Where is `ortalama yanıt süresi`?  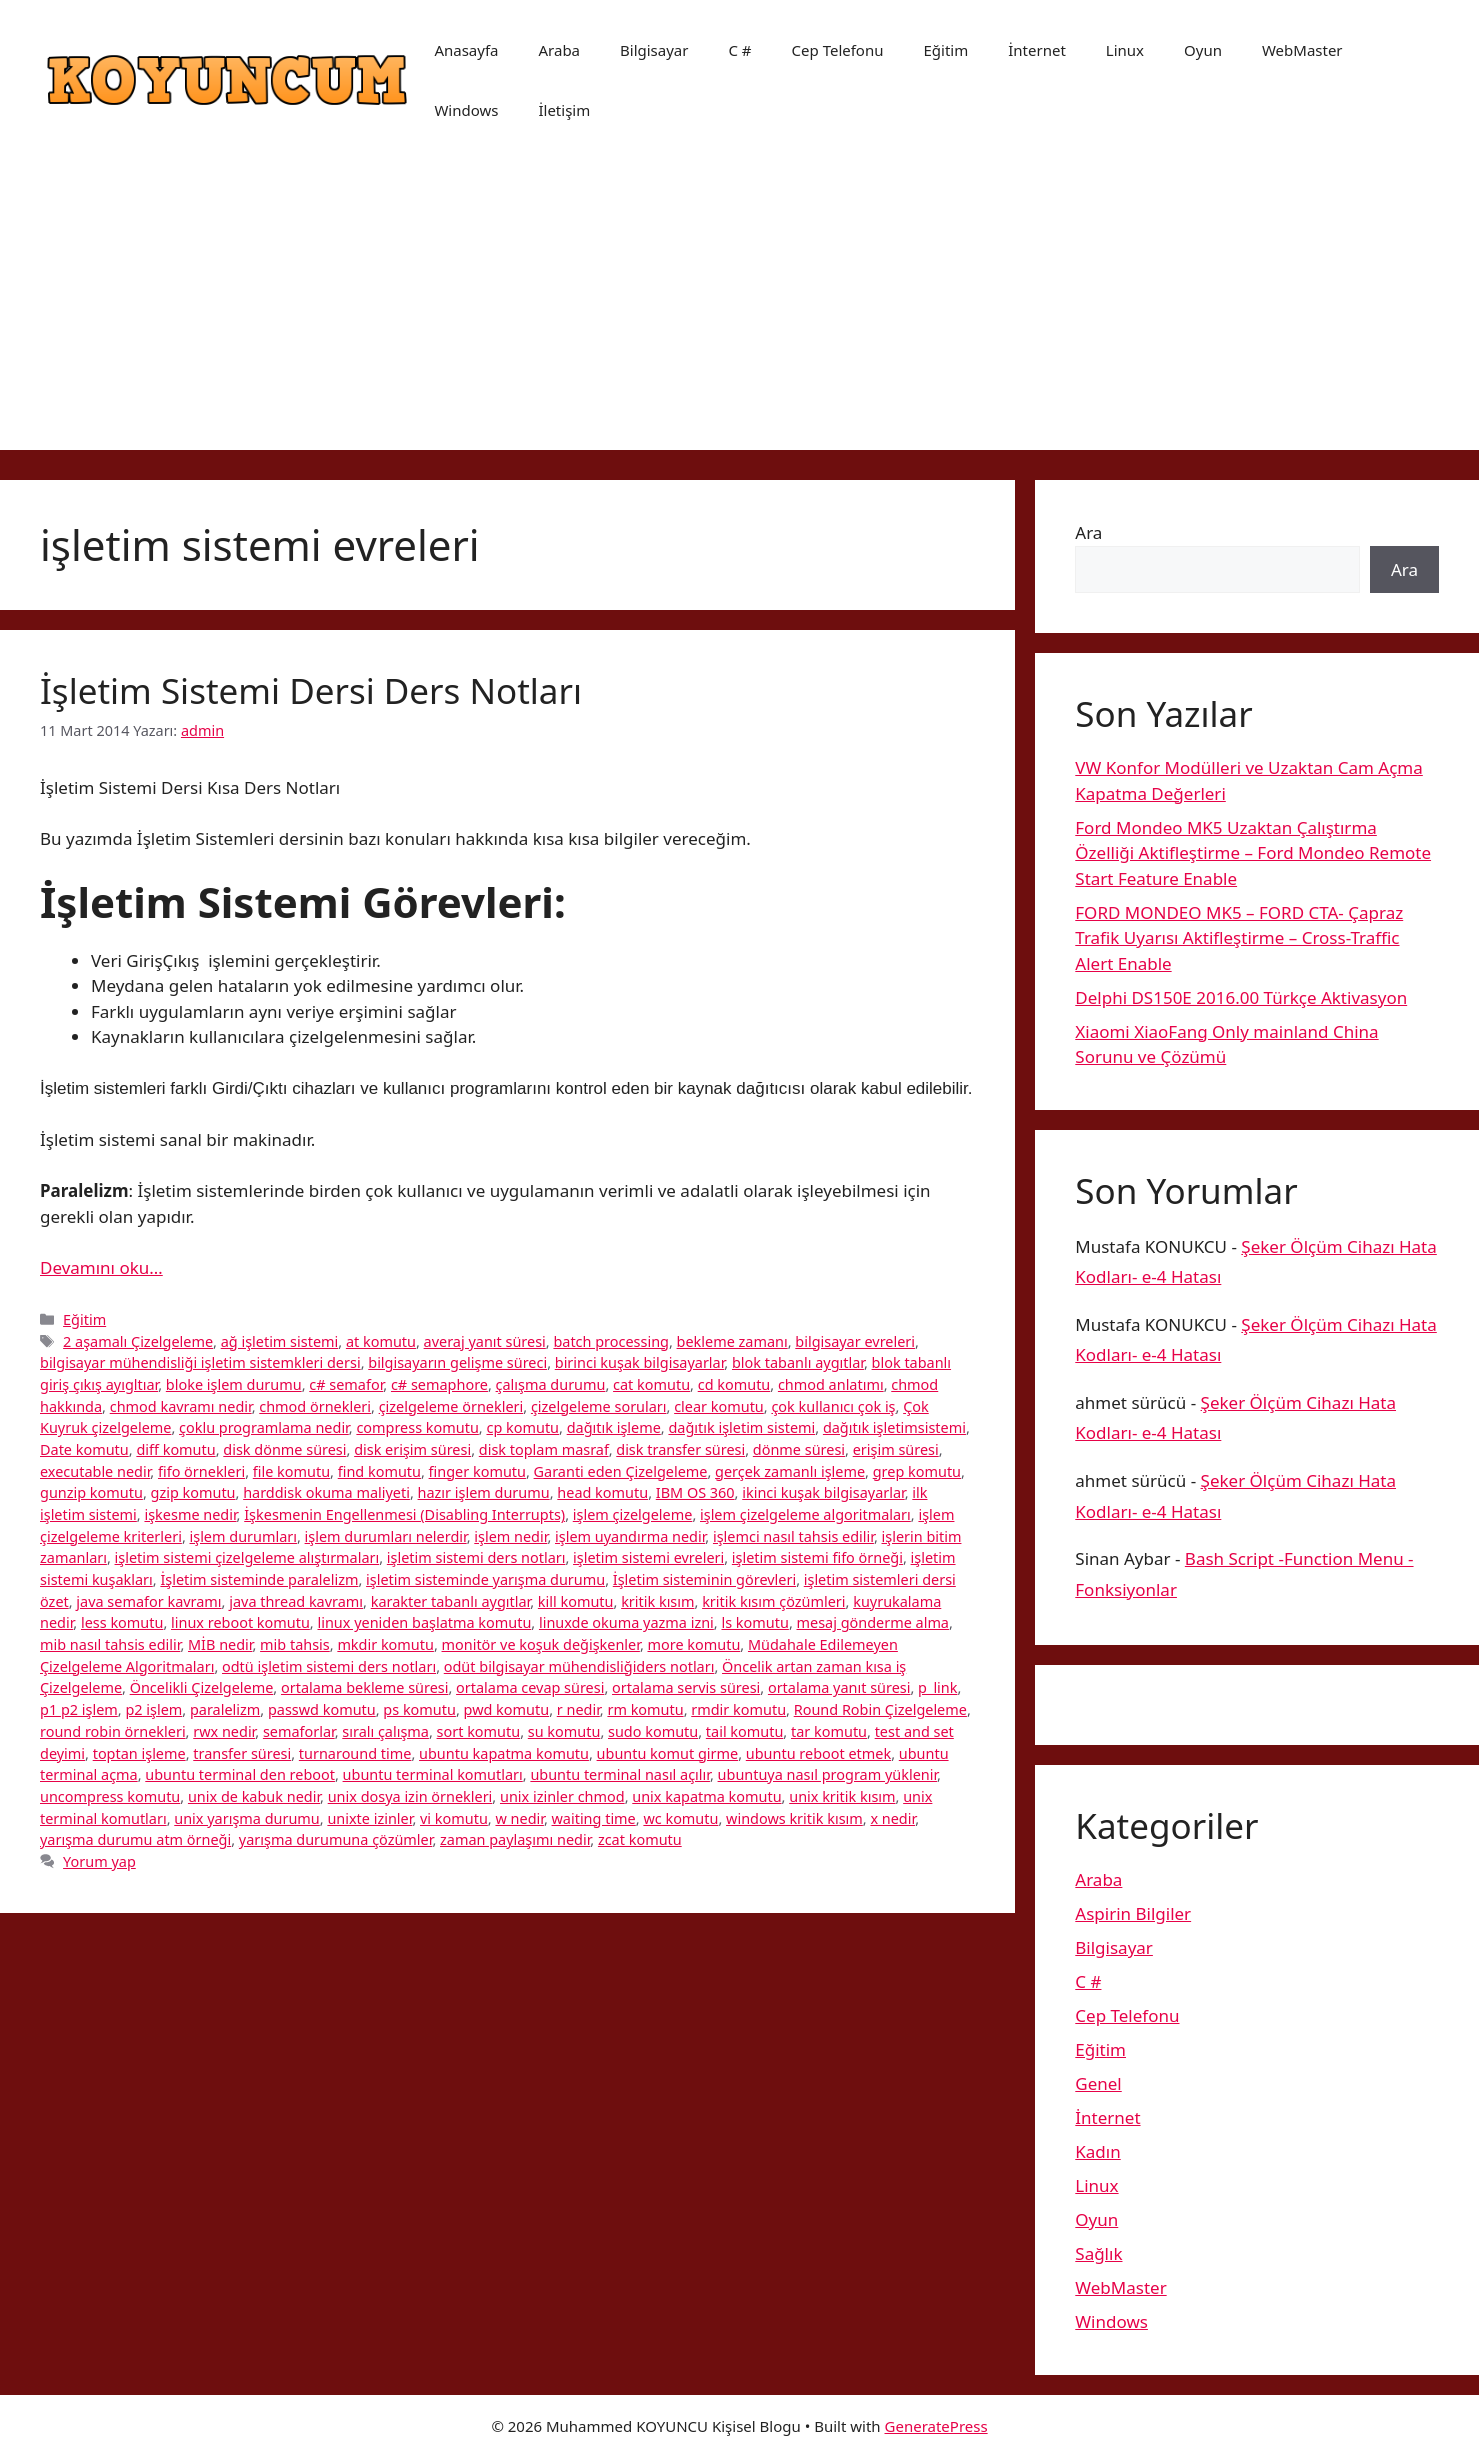 ortalama yanıt süresi is located at coordinates (839, 1687).